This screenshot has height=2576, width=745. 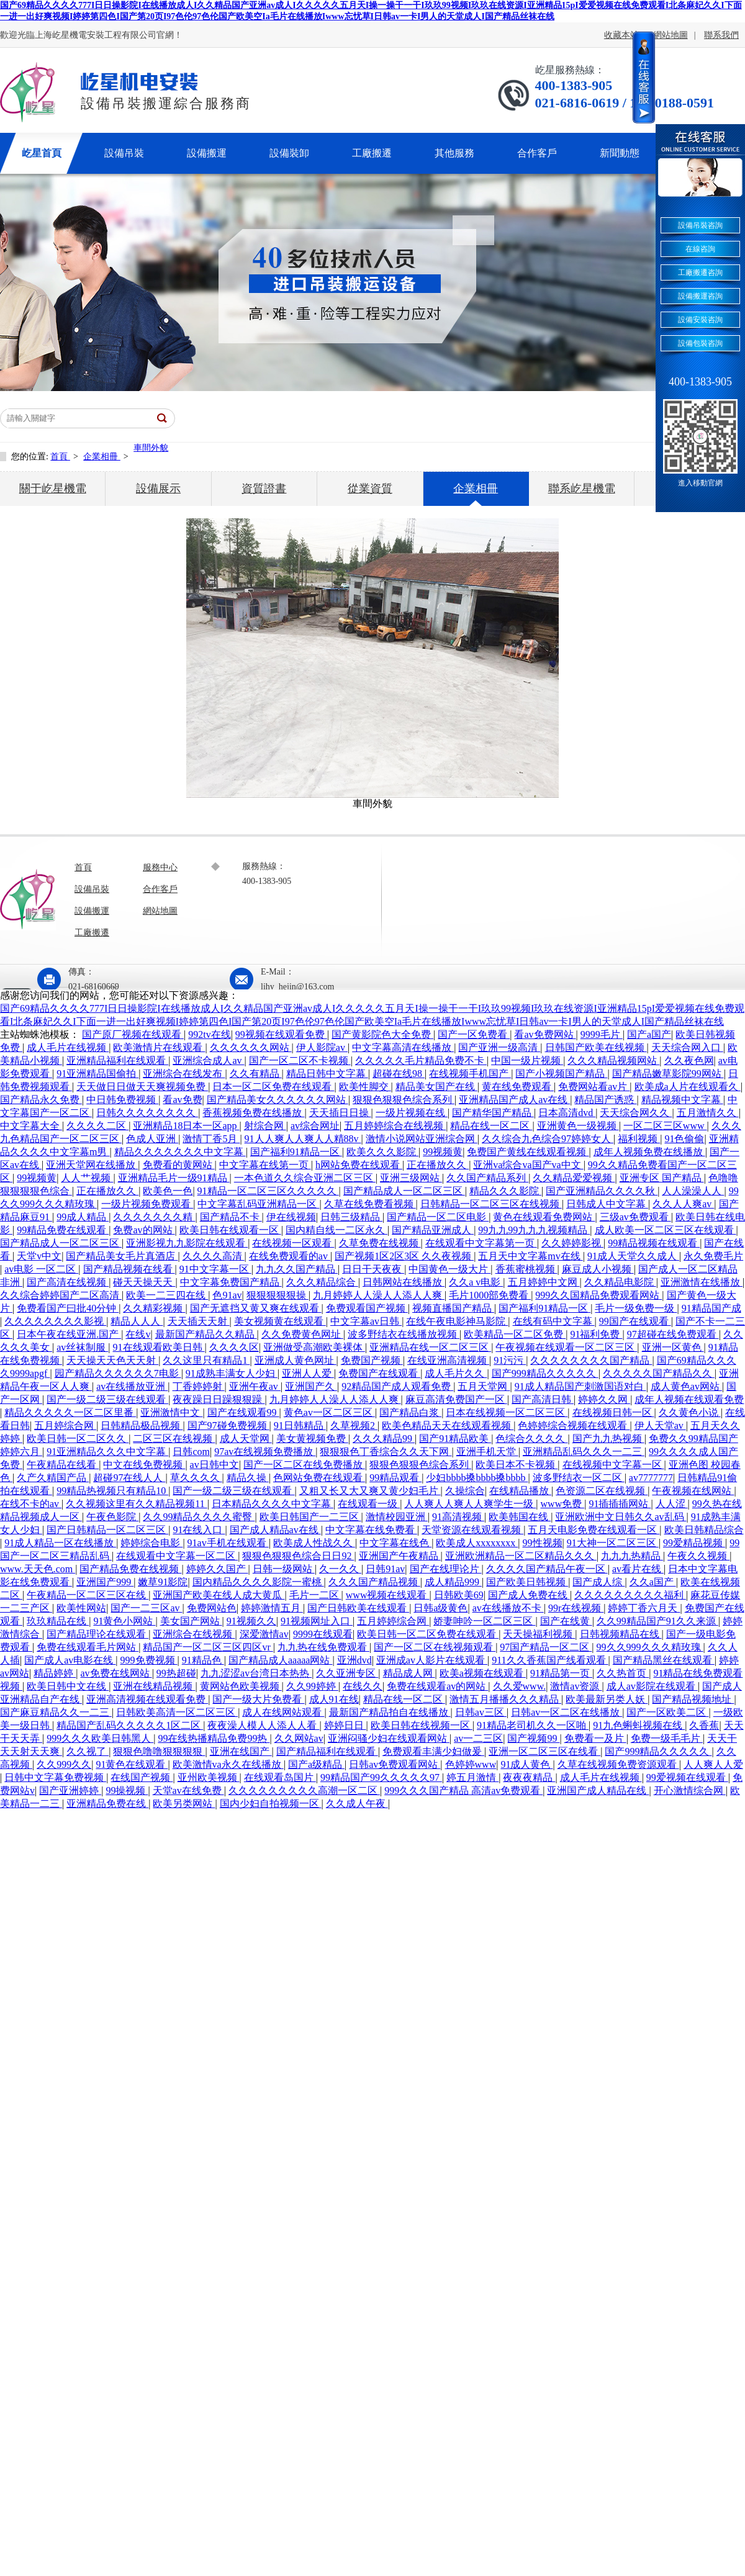 What do you see at coordinates (366, 1321) in the screenshot?
I see `中文字幕av日韩` at bounding box center [366, 1321].